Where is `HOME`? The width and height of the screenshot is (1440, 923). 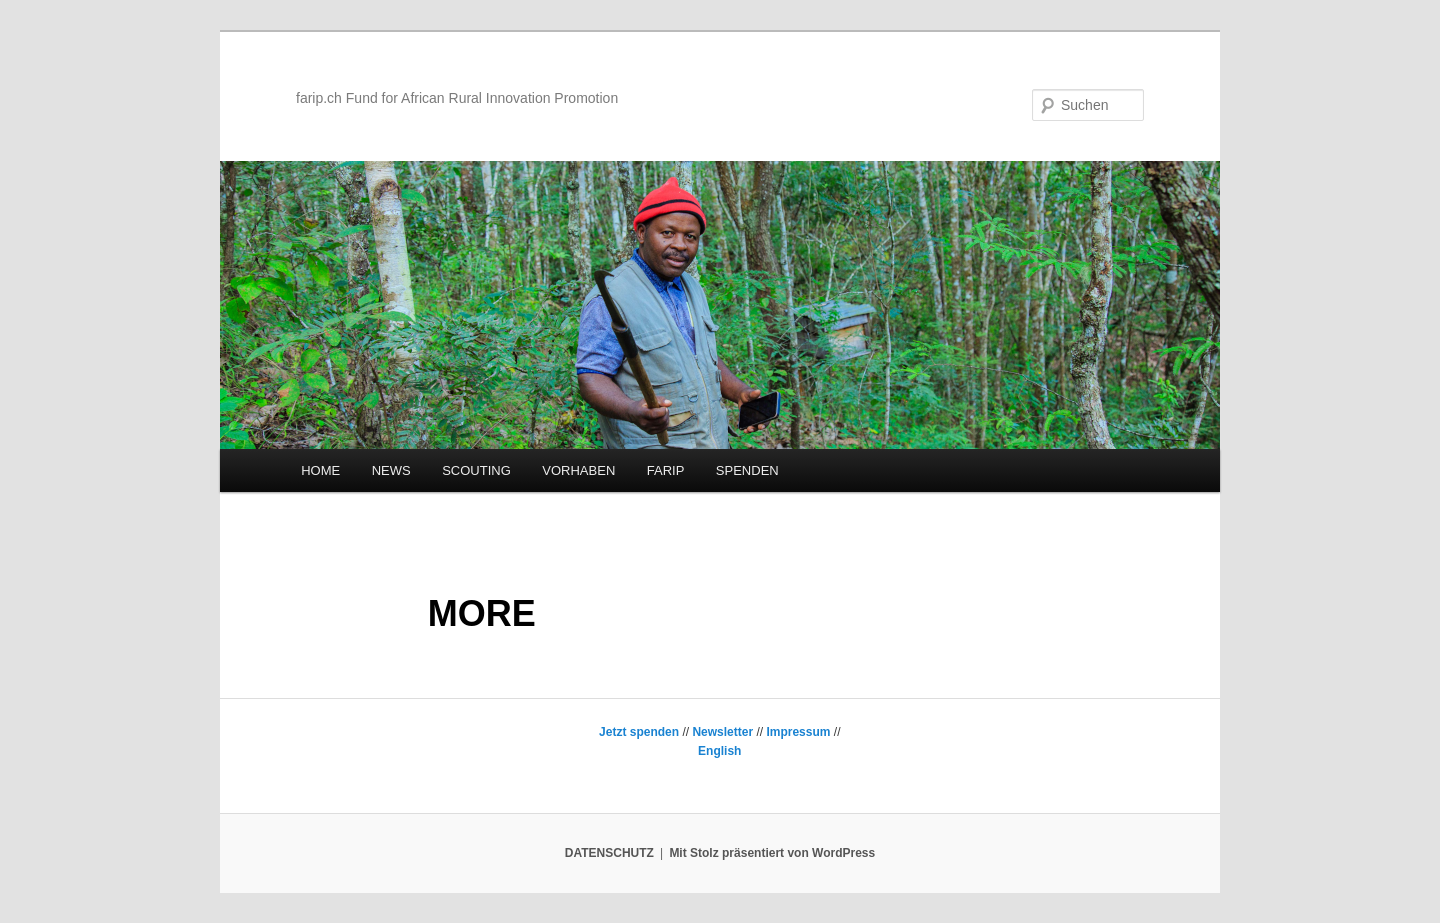
HOME is located at coordinates (320, 470).